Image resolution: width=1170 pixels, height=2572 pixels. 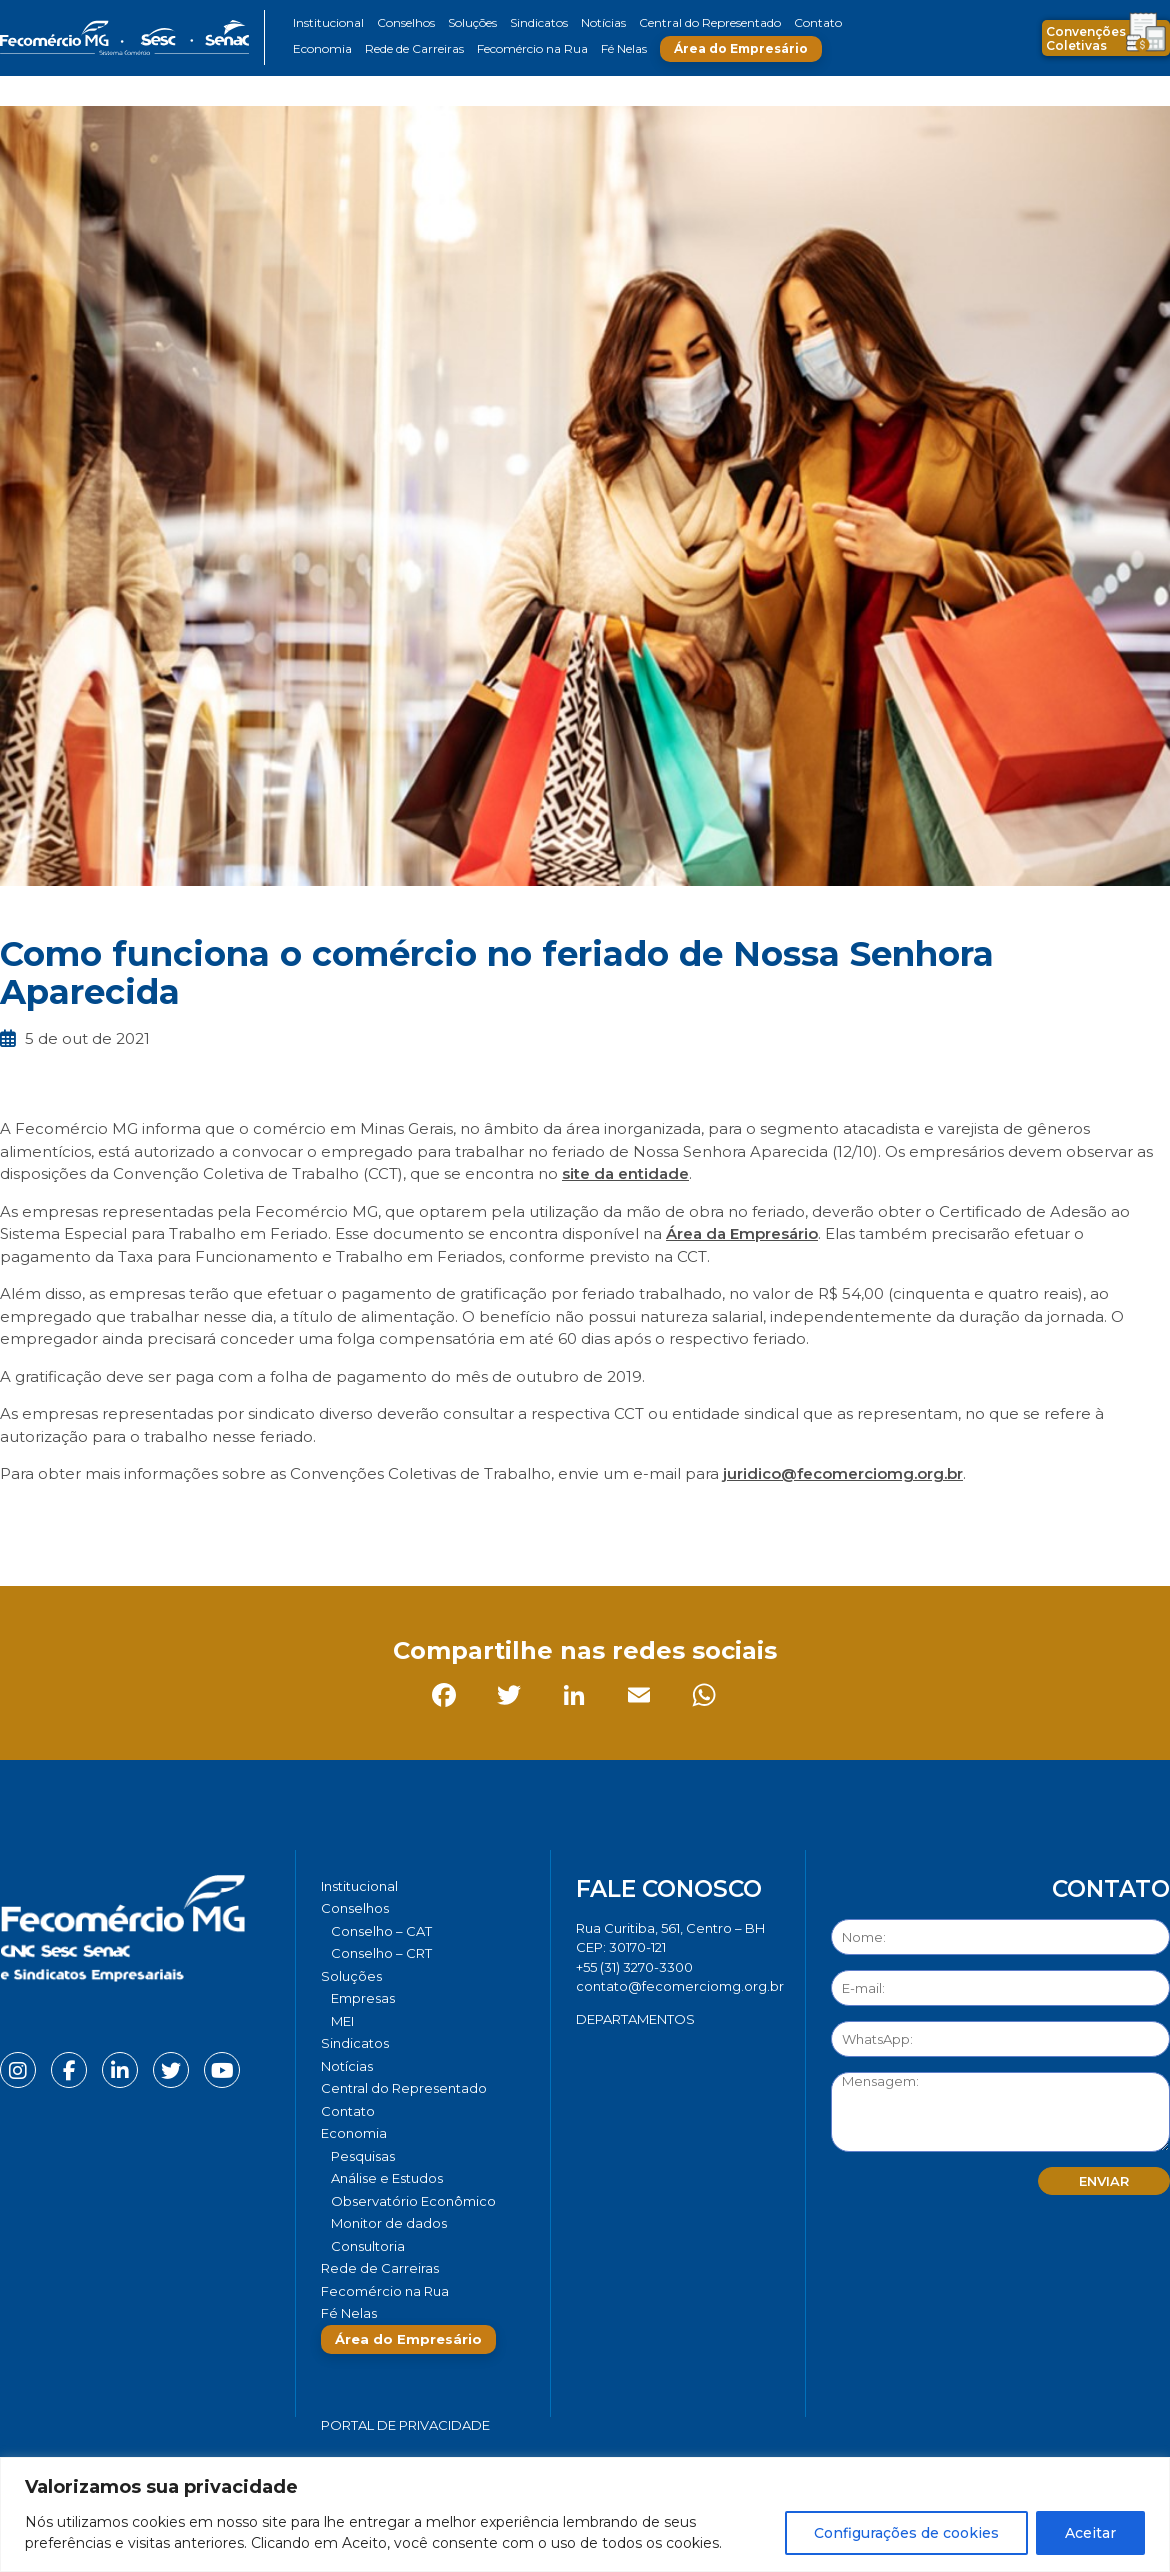 What do you see at coordinates (328, 22) in the screenshot?
I see `Institucional` at bounding box center [328, 22].